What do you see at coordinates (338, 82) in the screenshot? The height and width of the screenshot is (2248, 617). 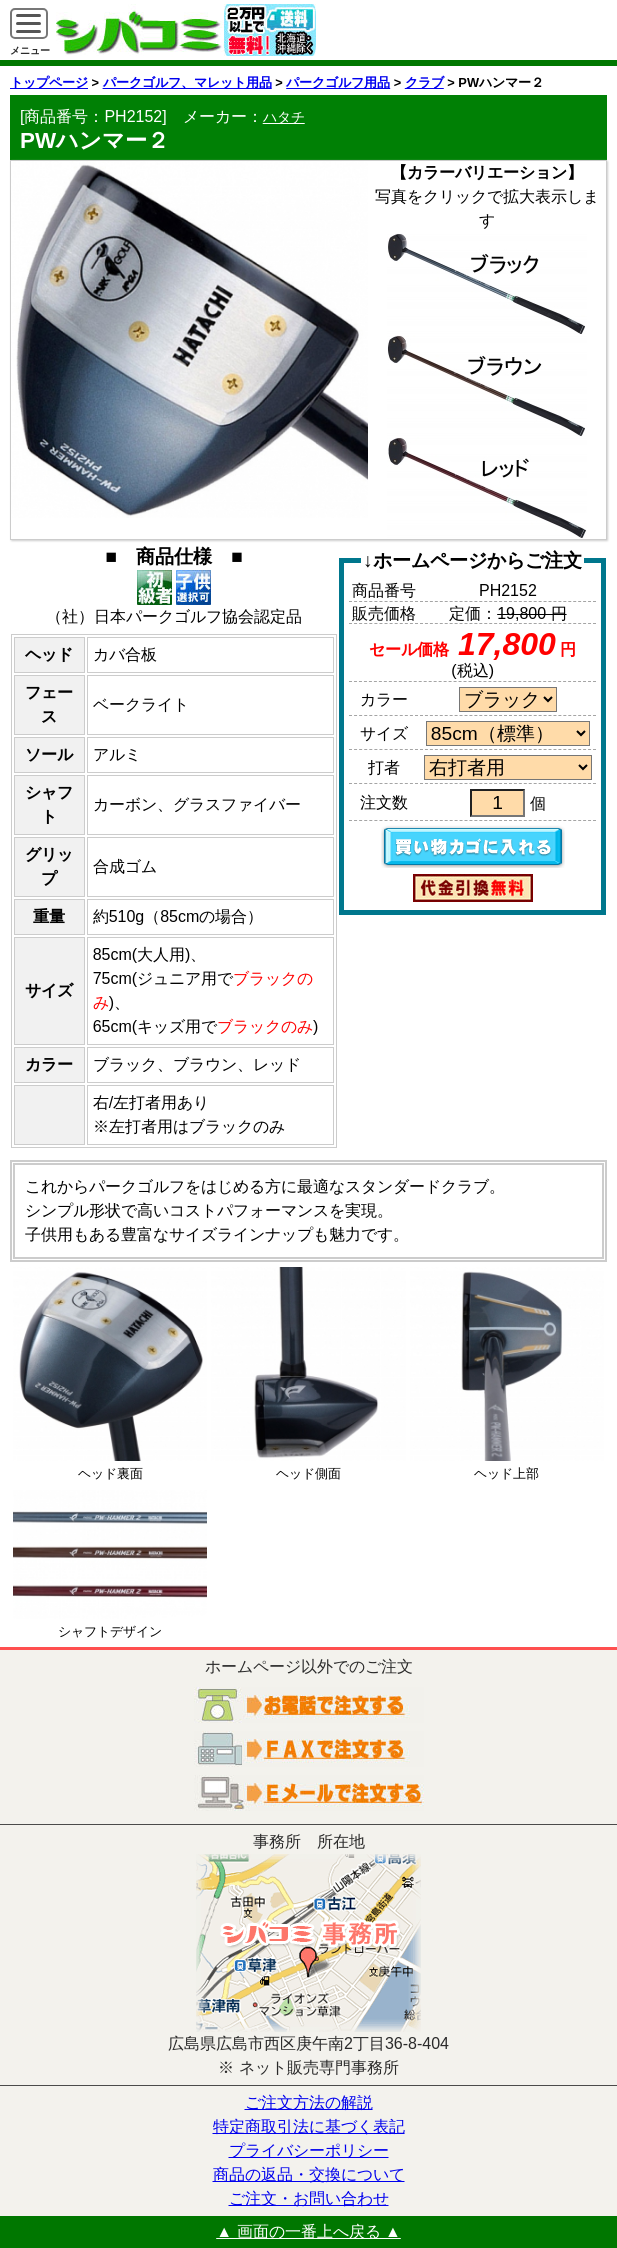 I see `パークゴルフ用品` at bounding box center [338, 82].